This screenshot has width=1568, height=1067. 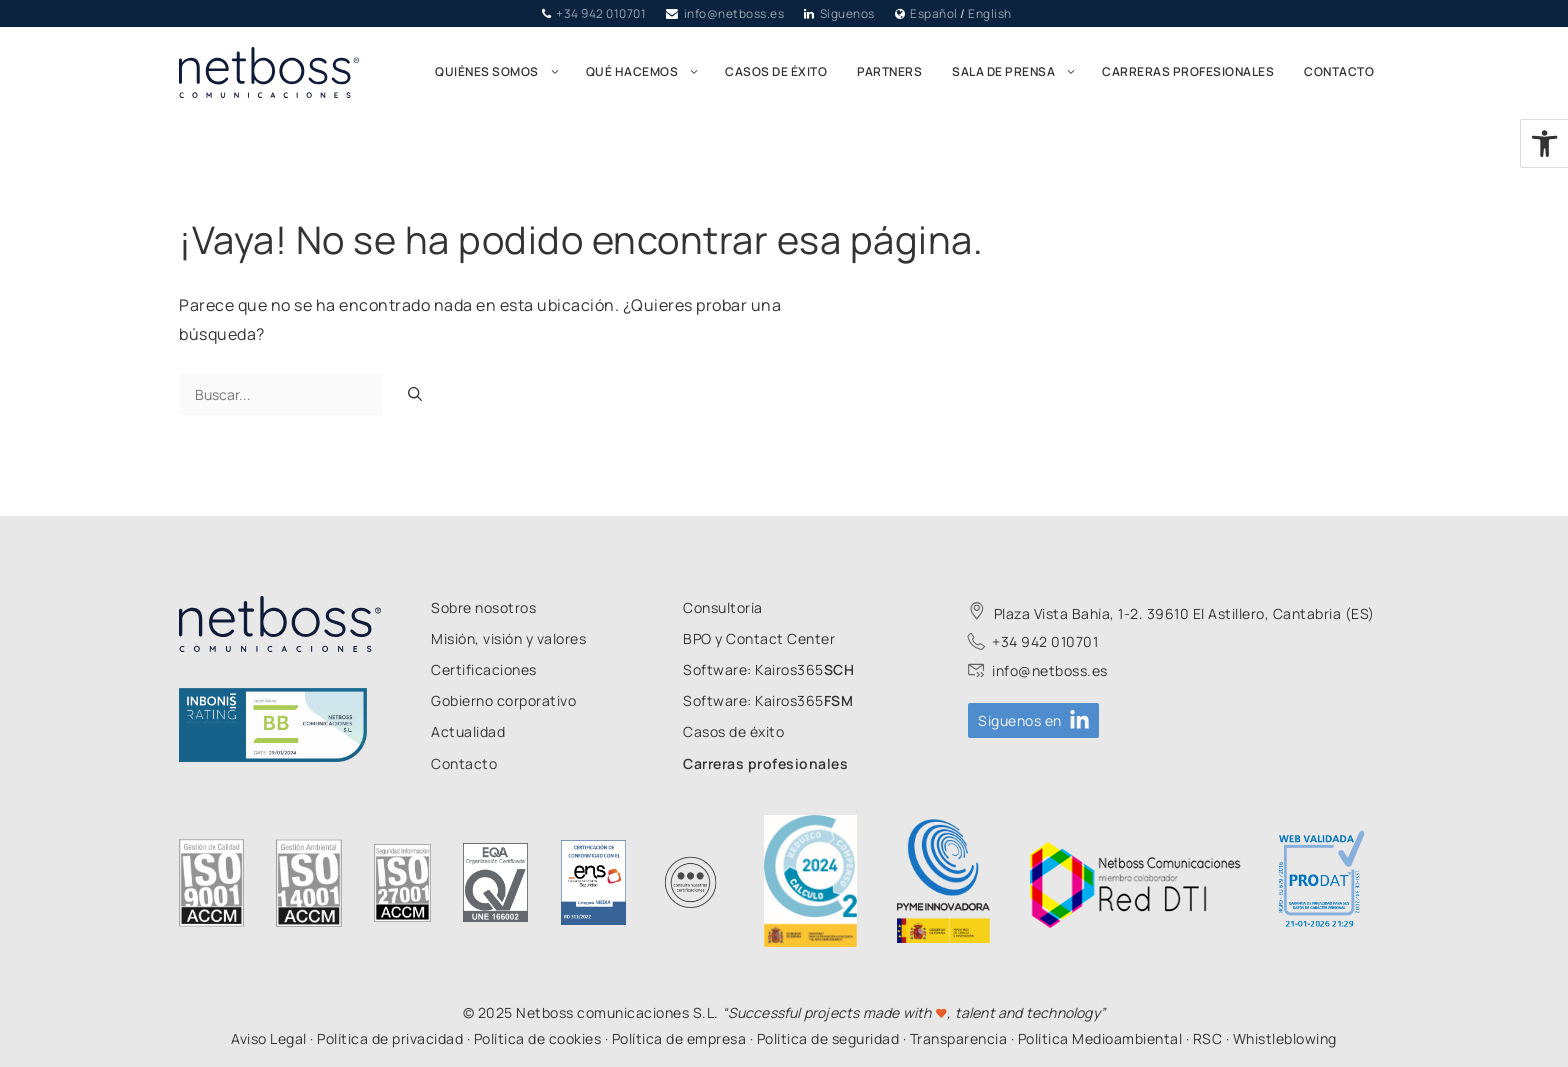 What do you see at coordinates (1019, 72) in the screenshot?
I see `Sala de prensa [link]` at bounding box center [1019, 72].